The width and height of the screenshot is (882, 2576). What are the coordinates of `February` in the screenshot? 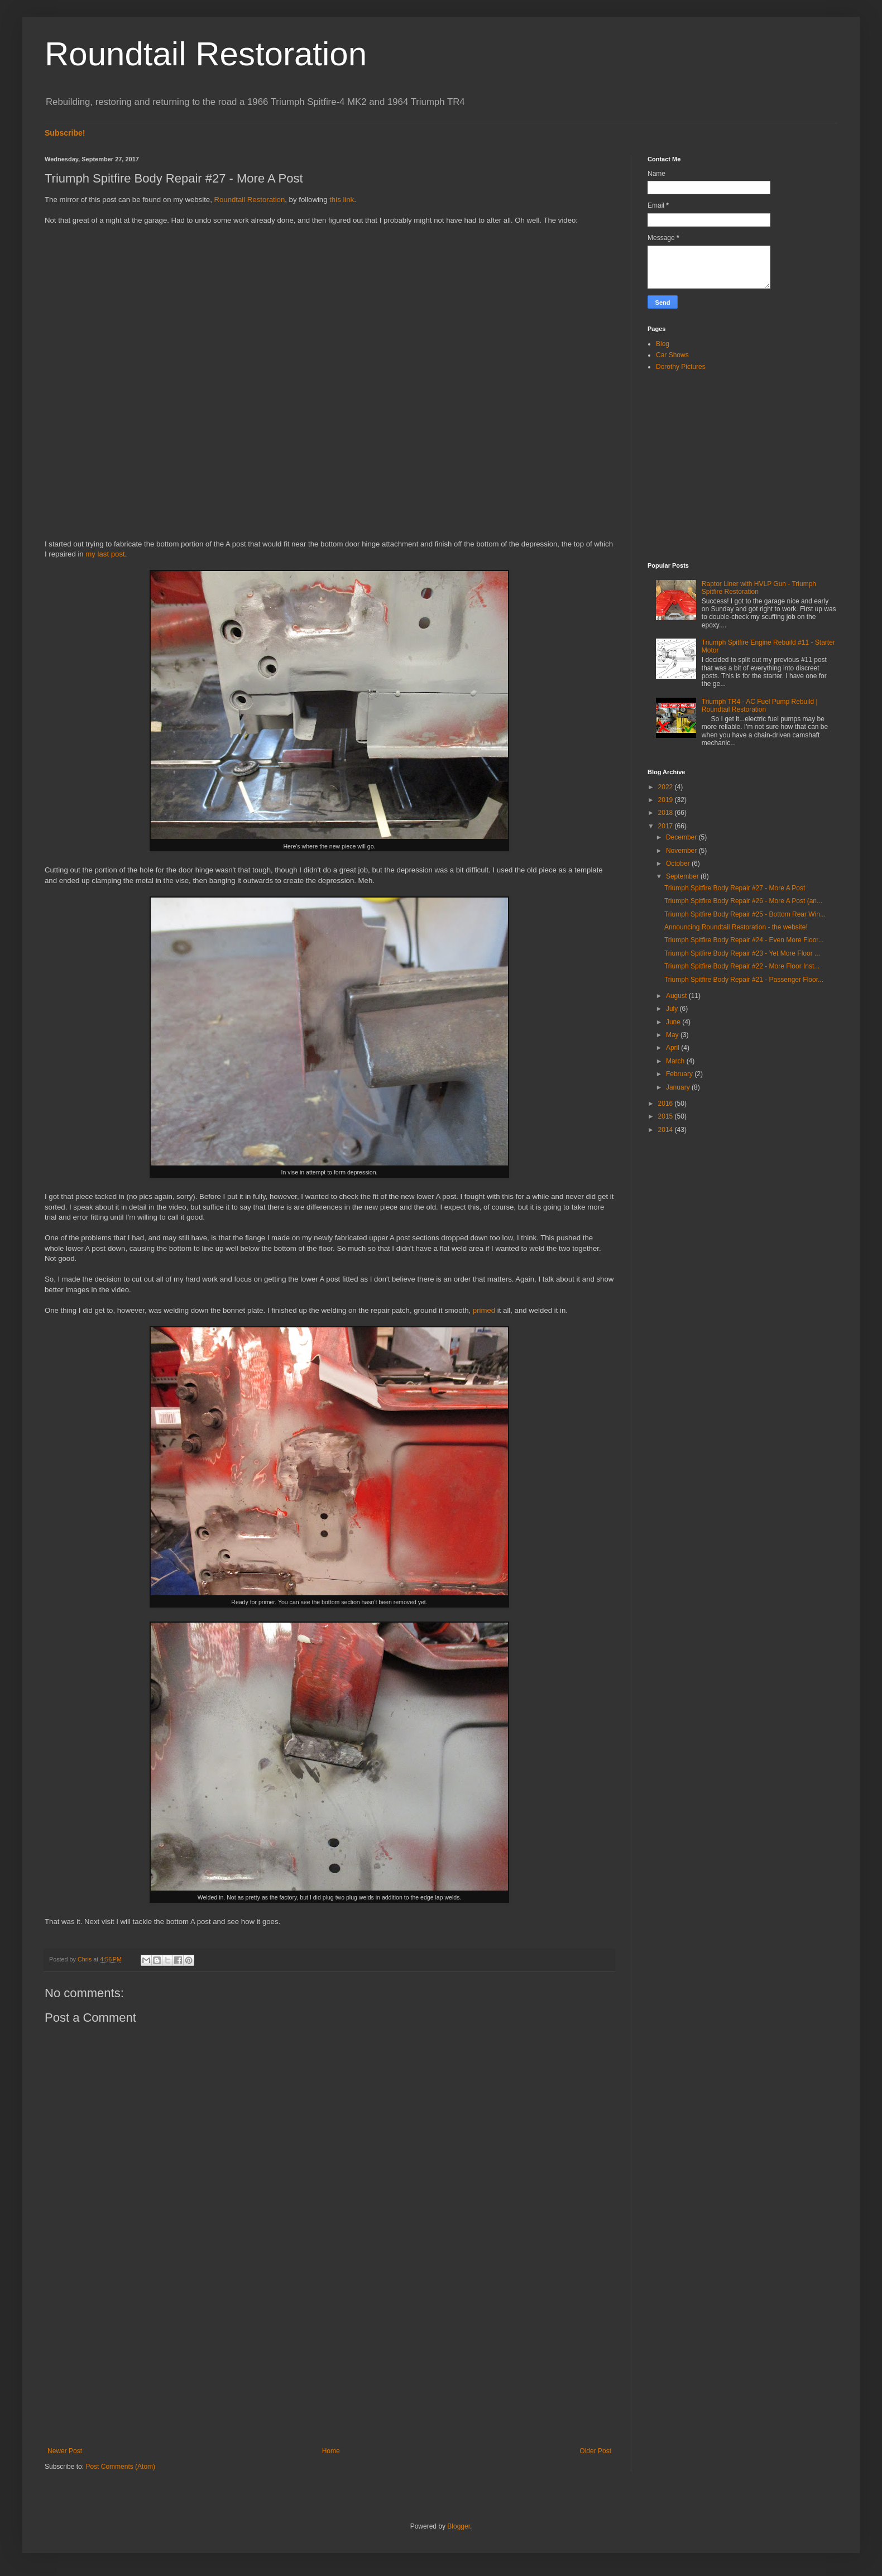 It's located at (680, 1074).